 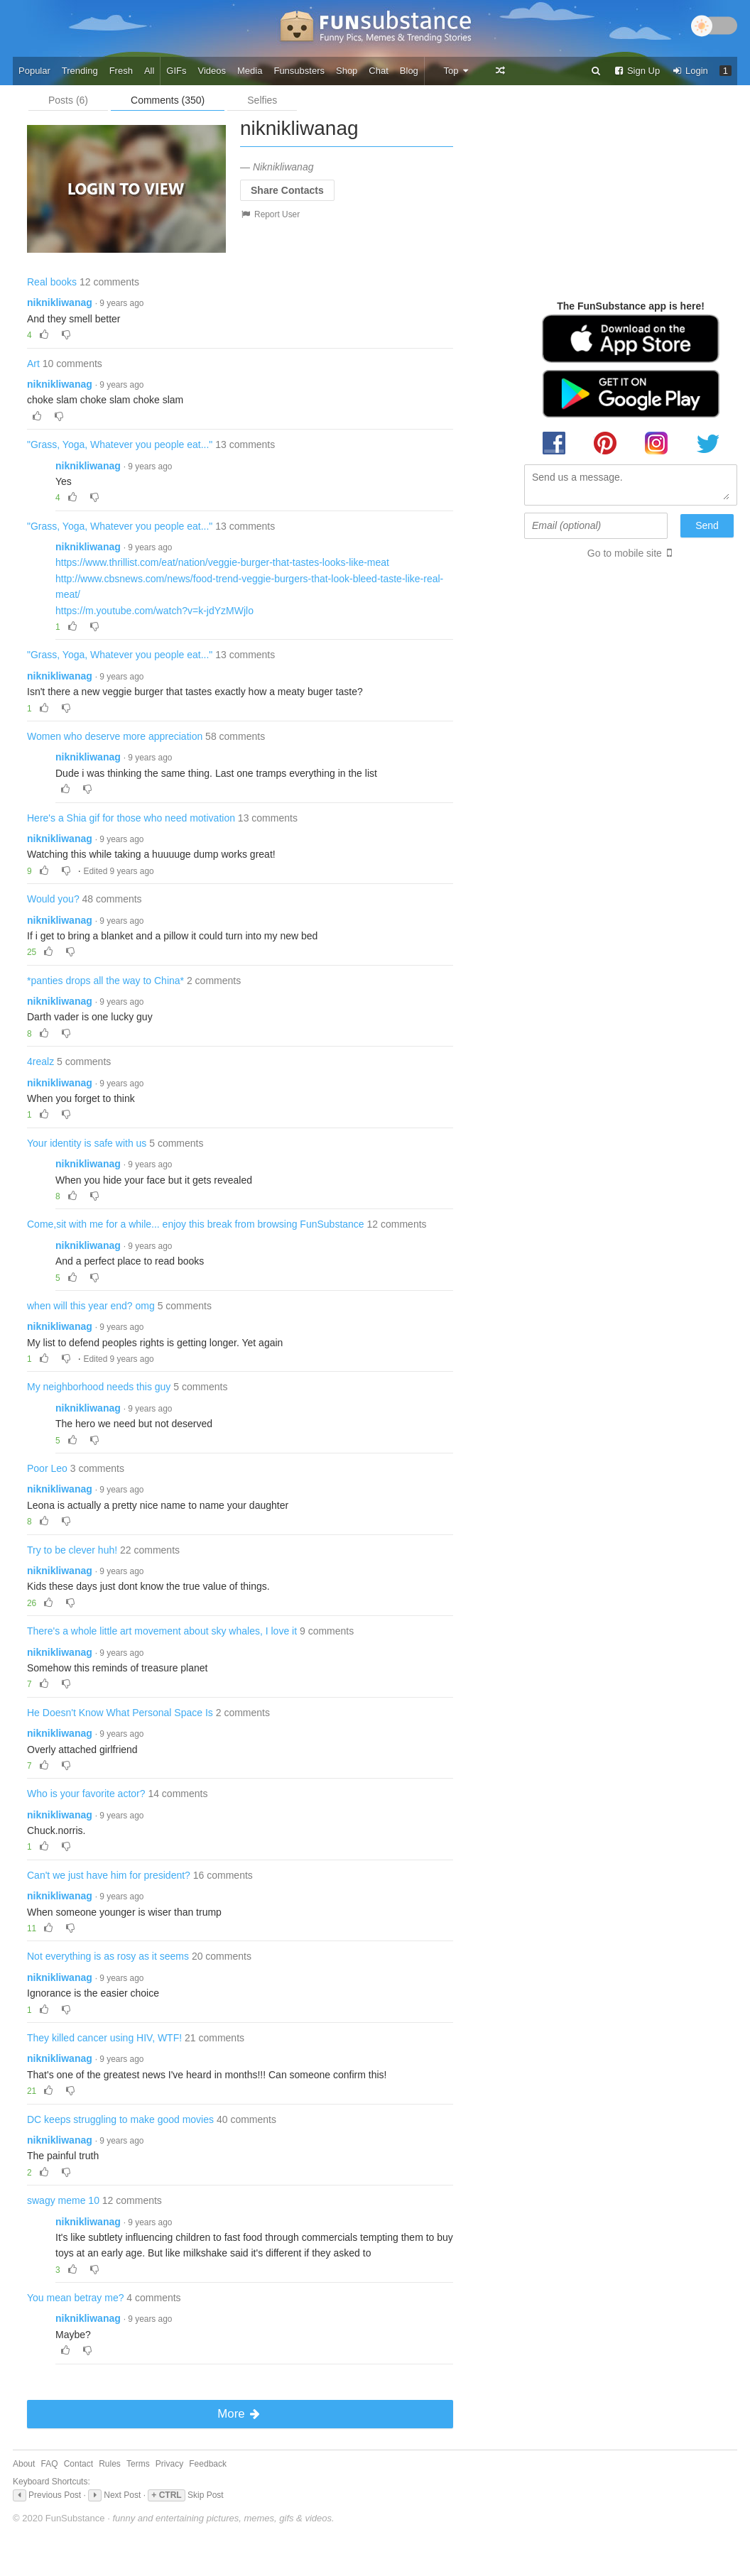 What do you see at coordinates (299, 70) in the screenshot?
I see `Funsubsters` at bounding box center [299, 70].